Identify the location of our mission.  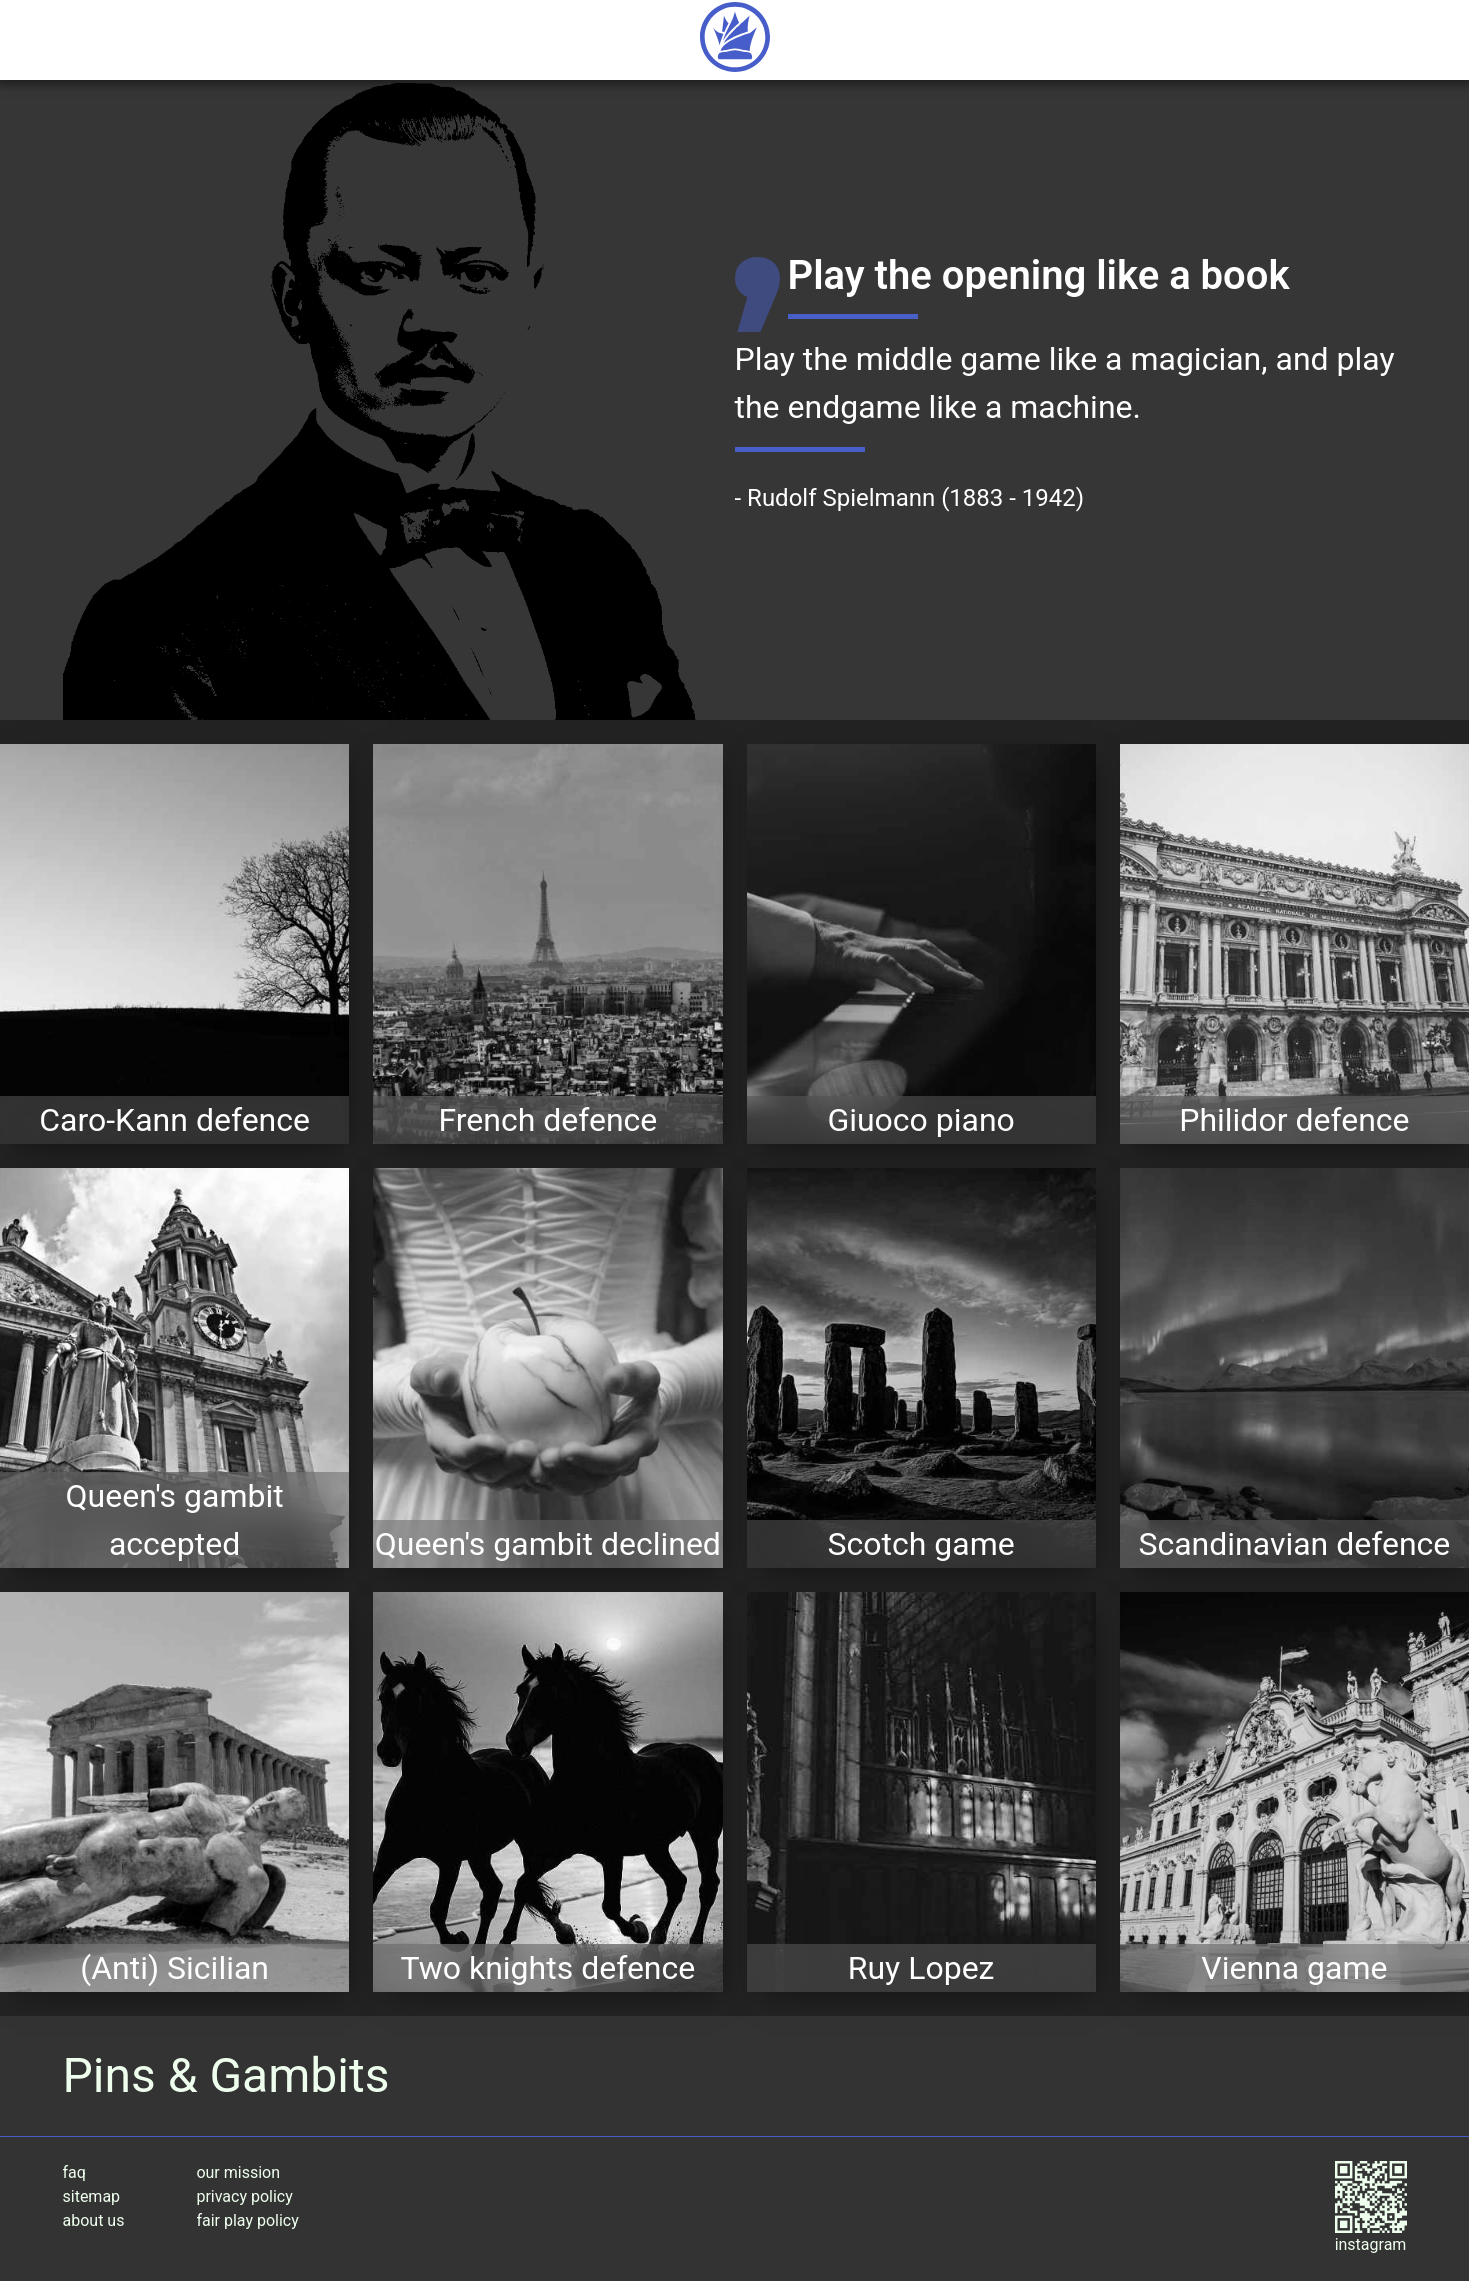
(238, 2172).